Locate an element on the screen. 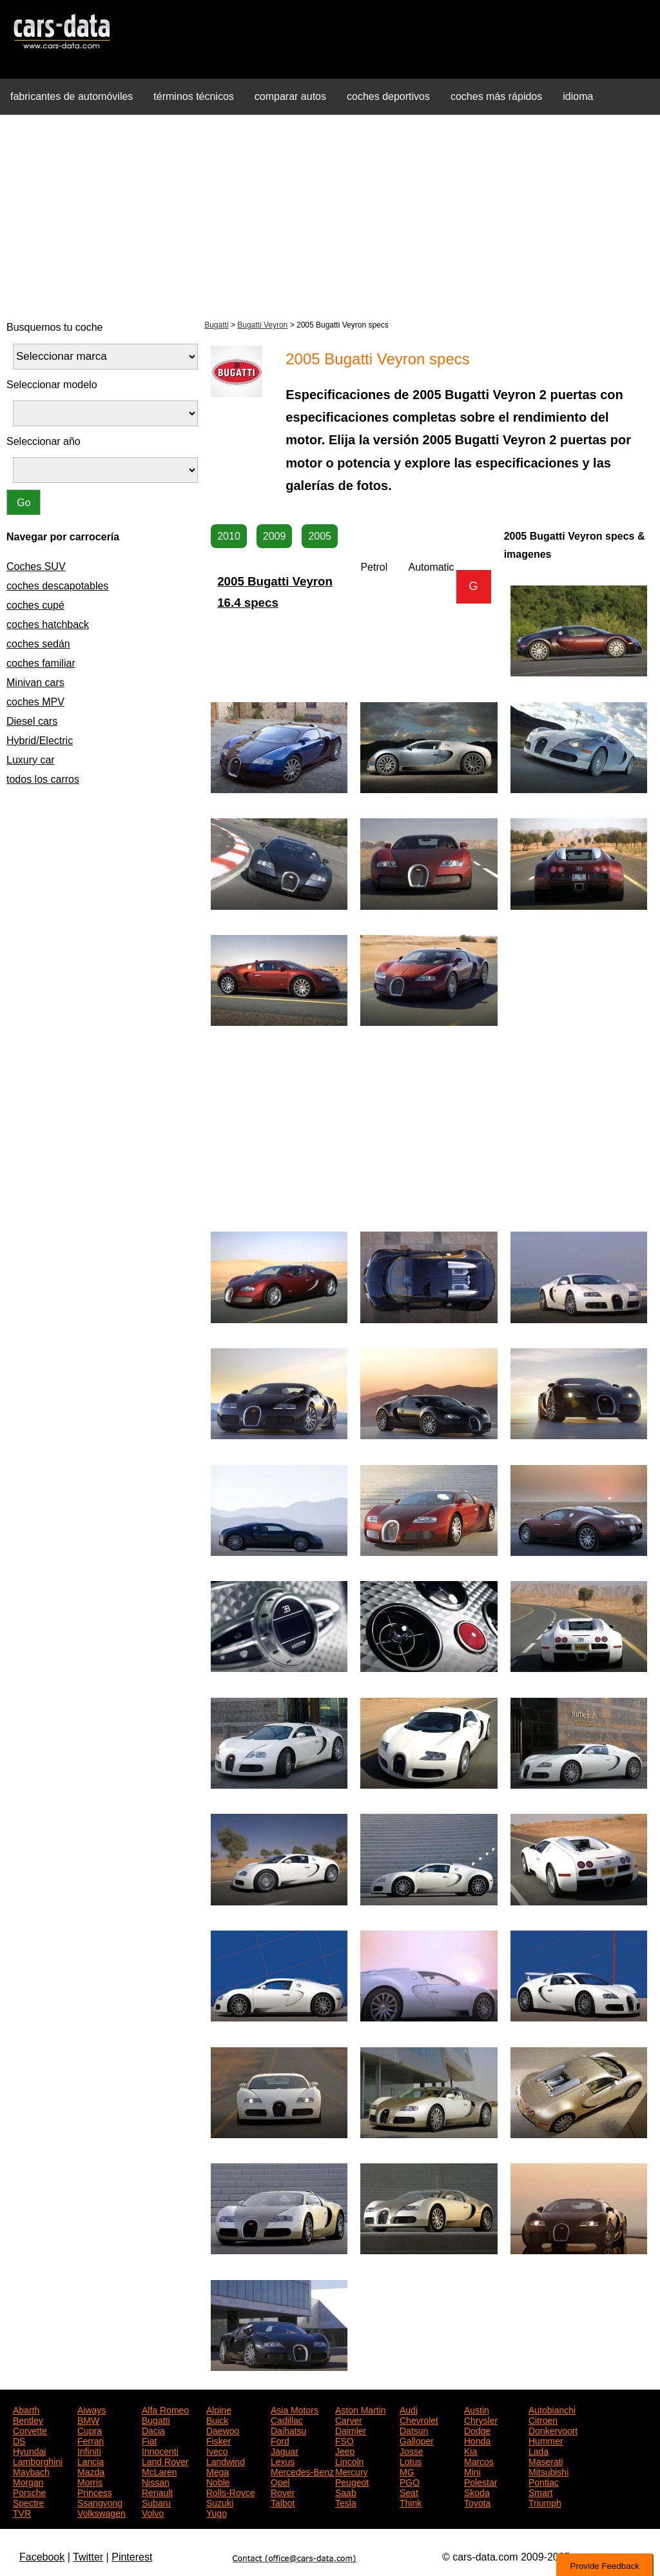  Suzuki is located at coordinates (219, 2502).